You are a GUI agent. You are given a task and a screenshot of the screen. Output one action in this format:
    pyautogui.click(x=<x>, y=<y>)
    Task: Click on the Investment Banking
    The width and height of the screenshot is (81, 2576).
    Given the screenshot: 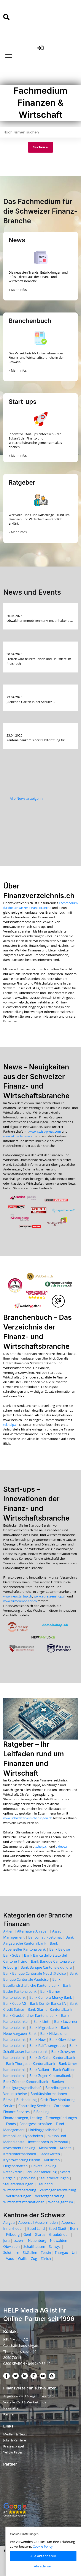 What is the action you would take?
    pyautogui.click(x=19, y=2148)
    